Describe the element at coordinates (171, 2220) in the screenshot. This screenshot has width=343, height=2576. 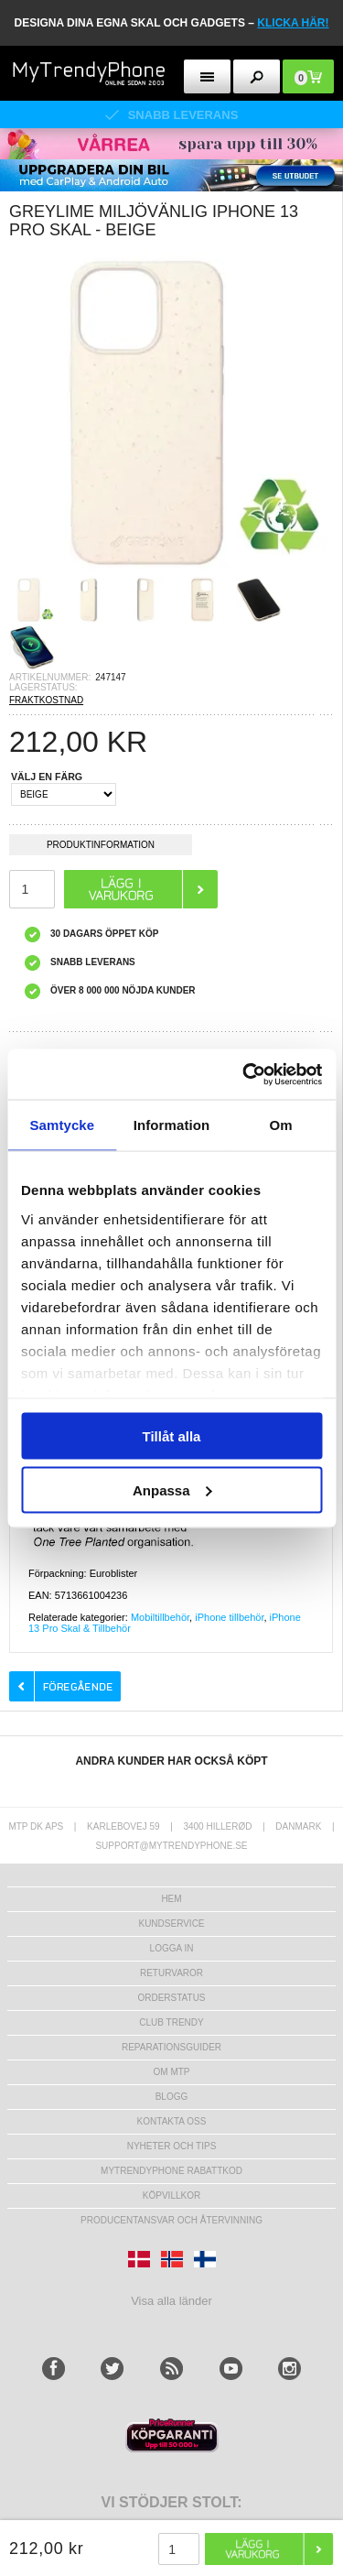
I see `Producentansvar och återvinning` at that location.